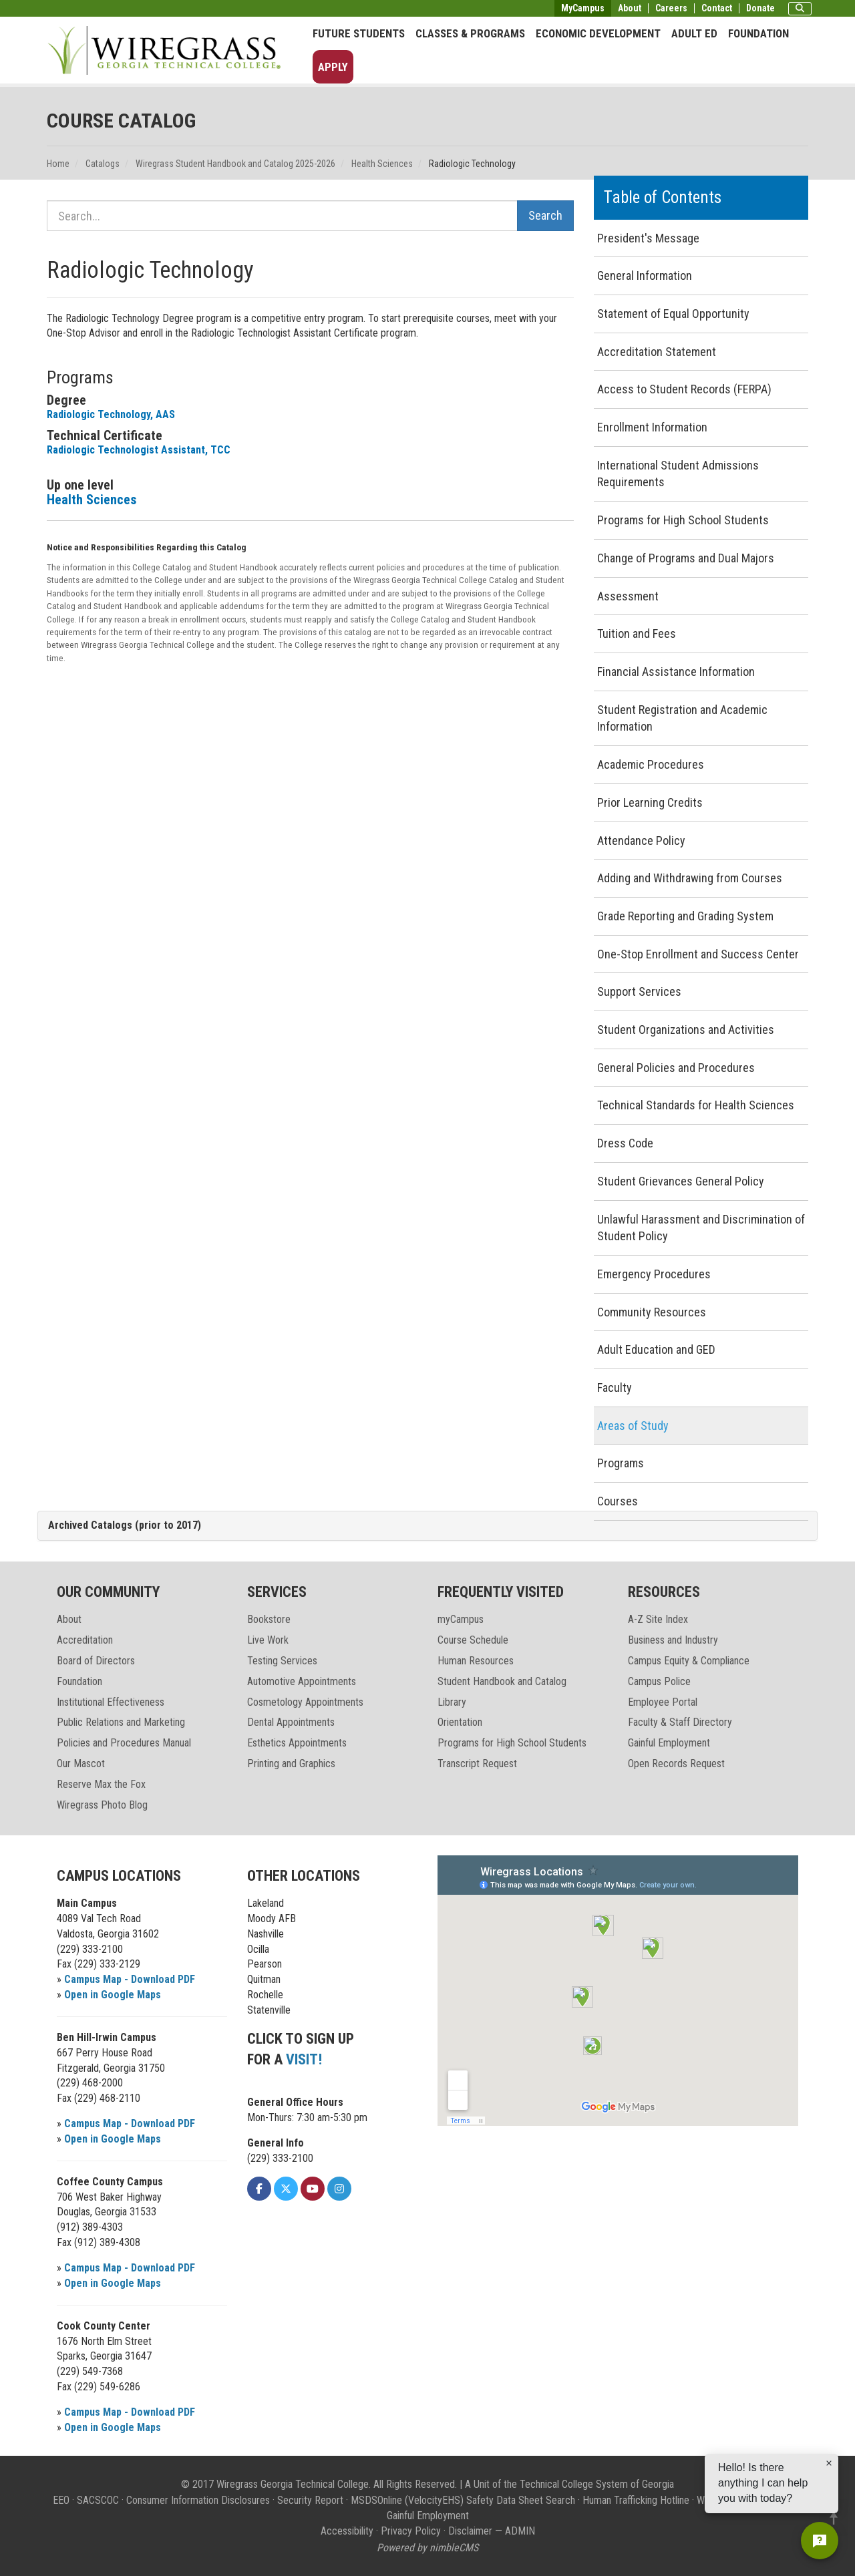 The image size is (855, 2576). Describe the element at coordinates (297, 1742) in the screenshot. I see `Esthetics Appointments` at that location.